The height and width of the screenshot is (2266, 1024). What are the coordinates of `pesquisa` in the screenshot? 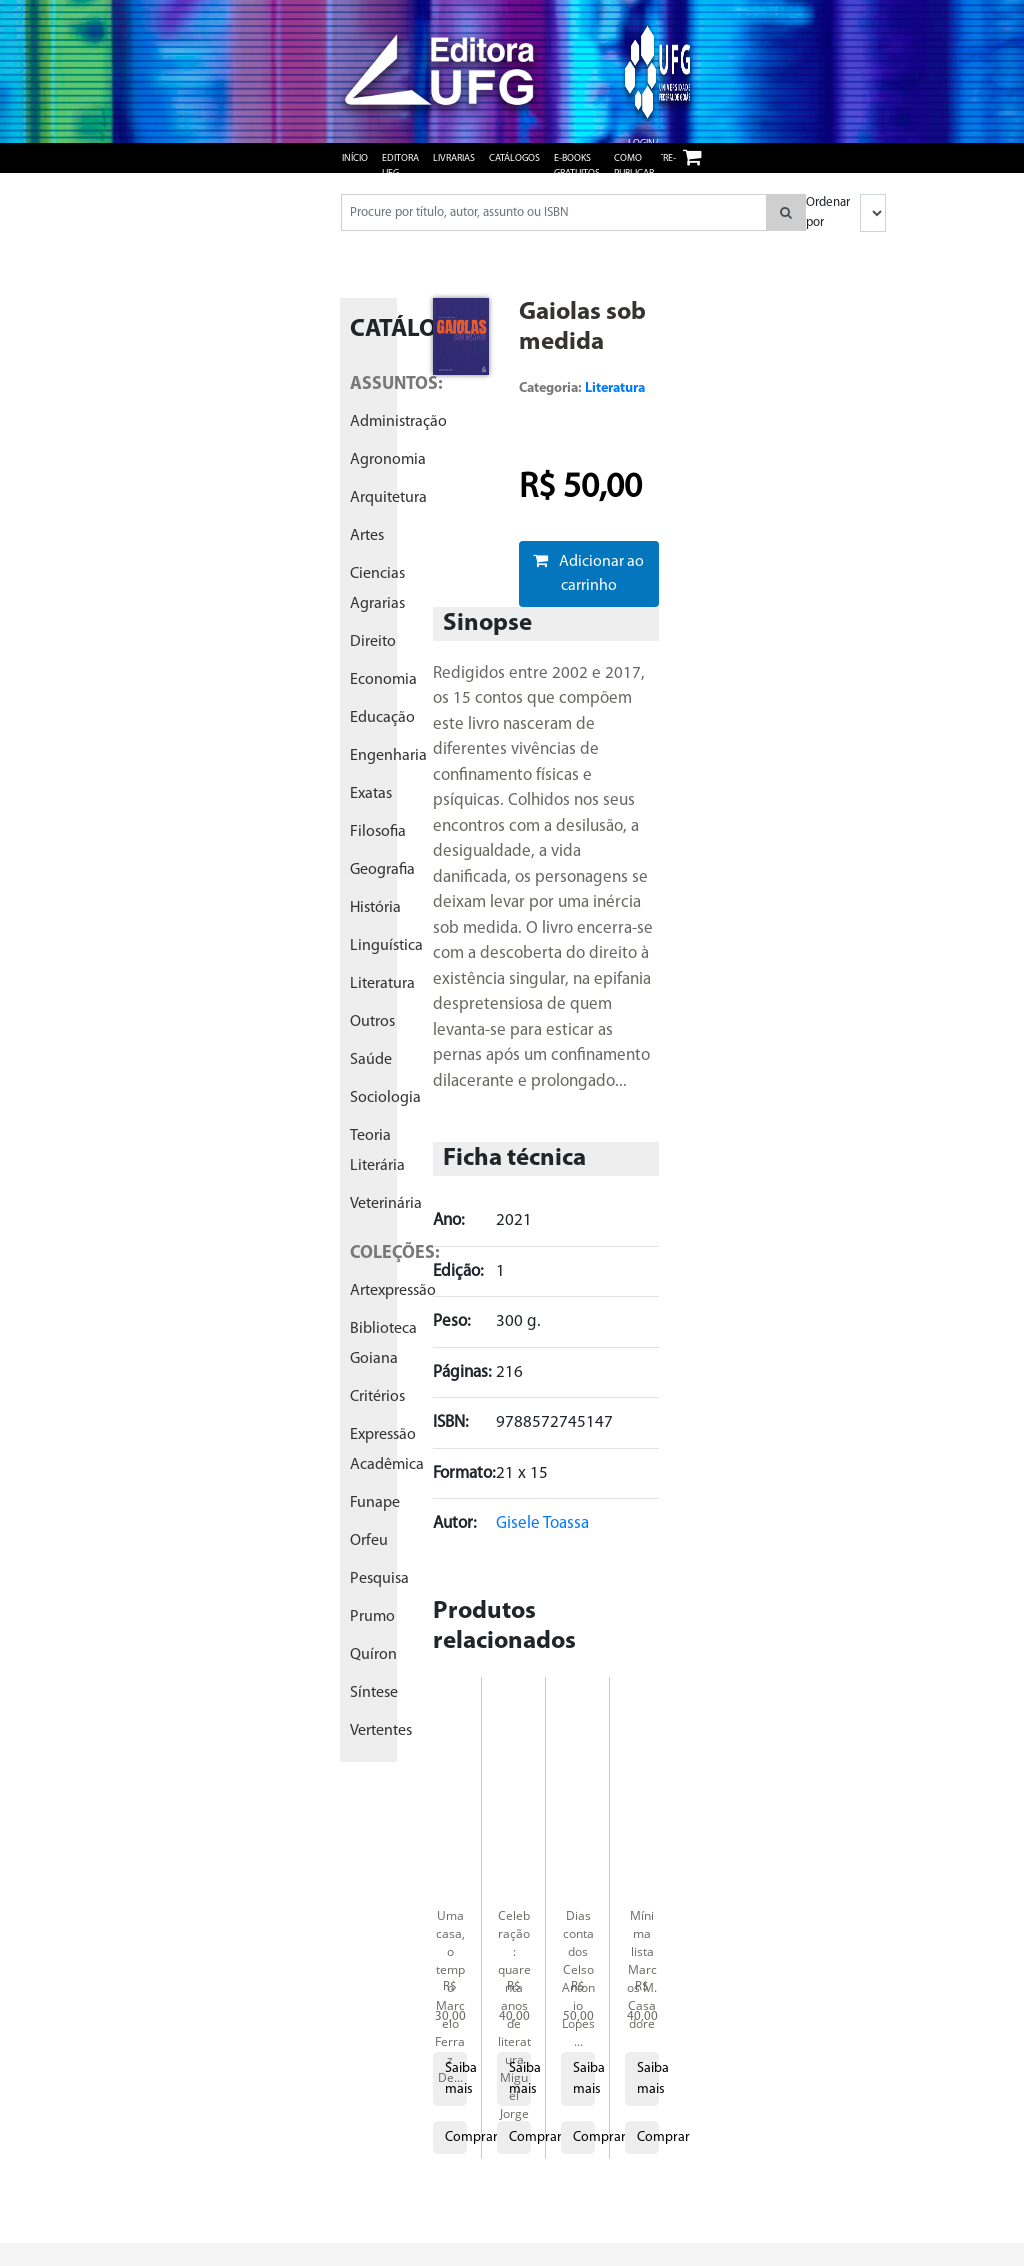 It's located at (379, 1579).